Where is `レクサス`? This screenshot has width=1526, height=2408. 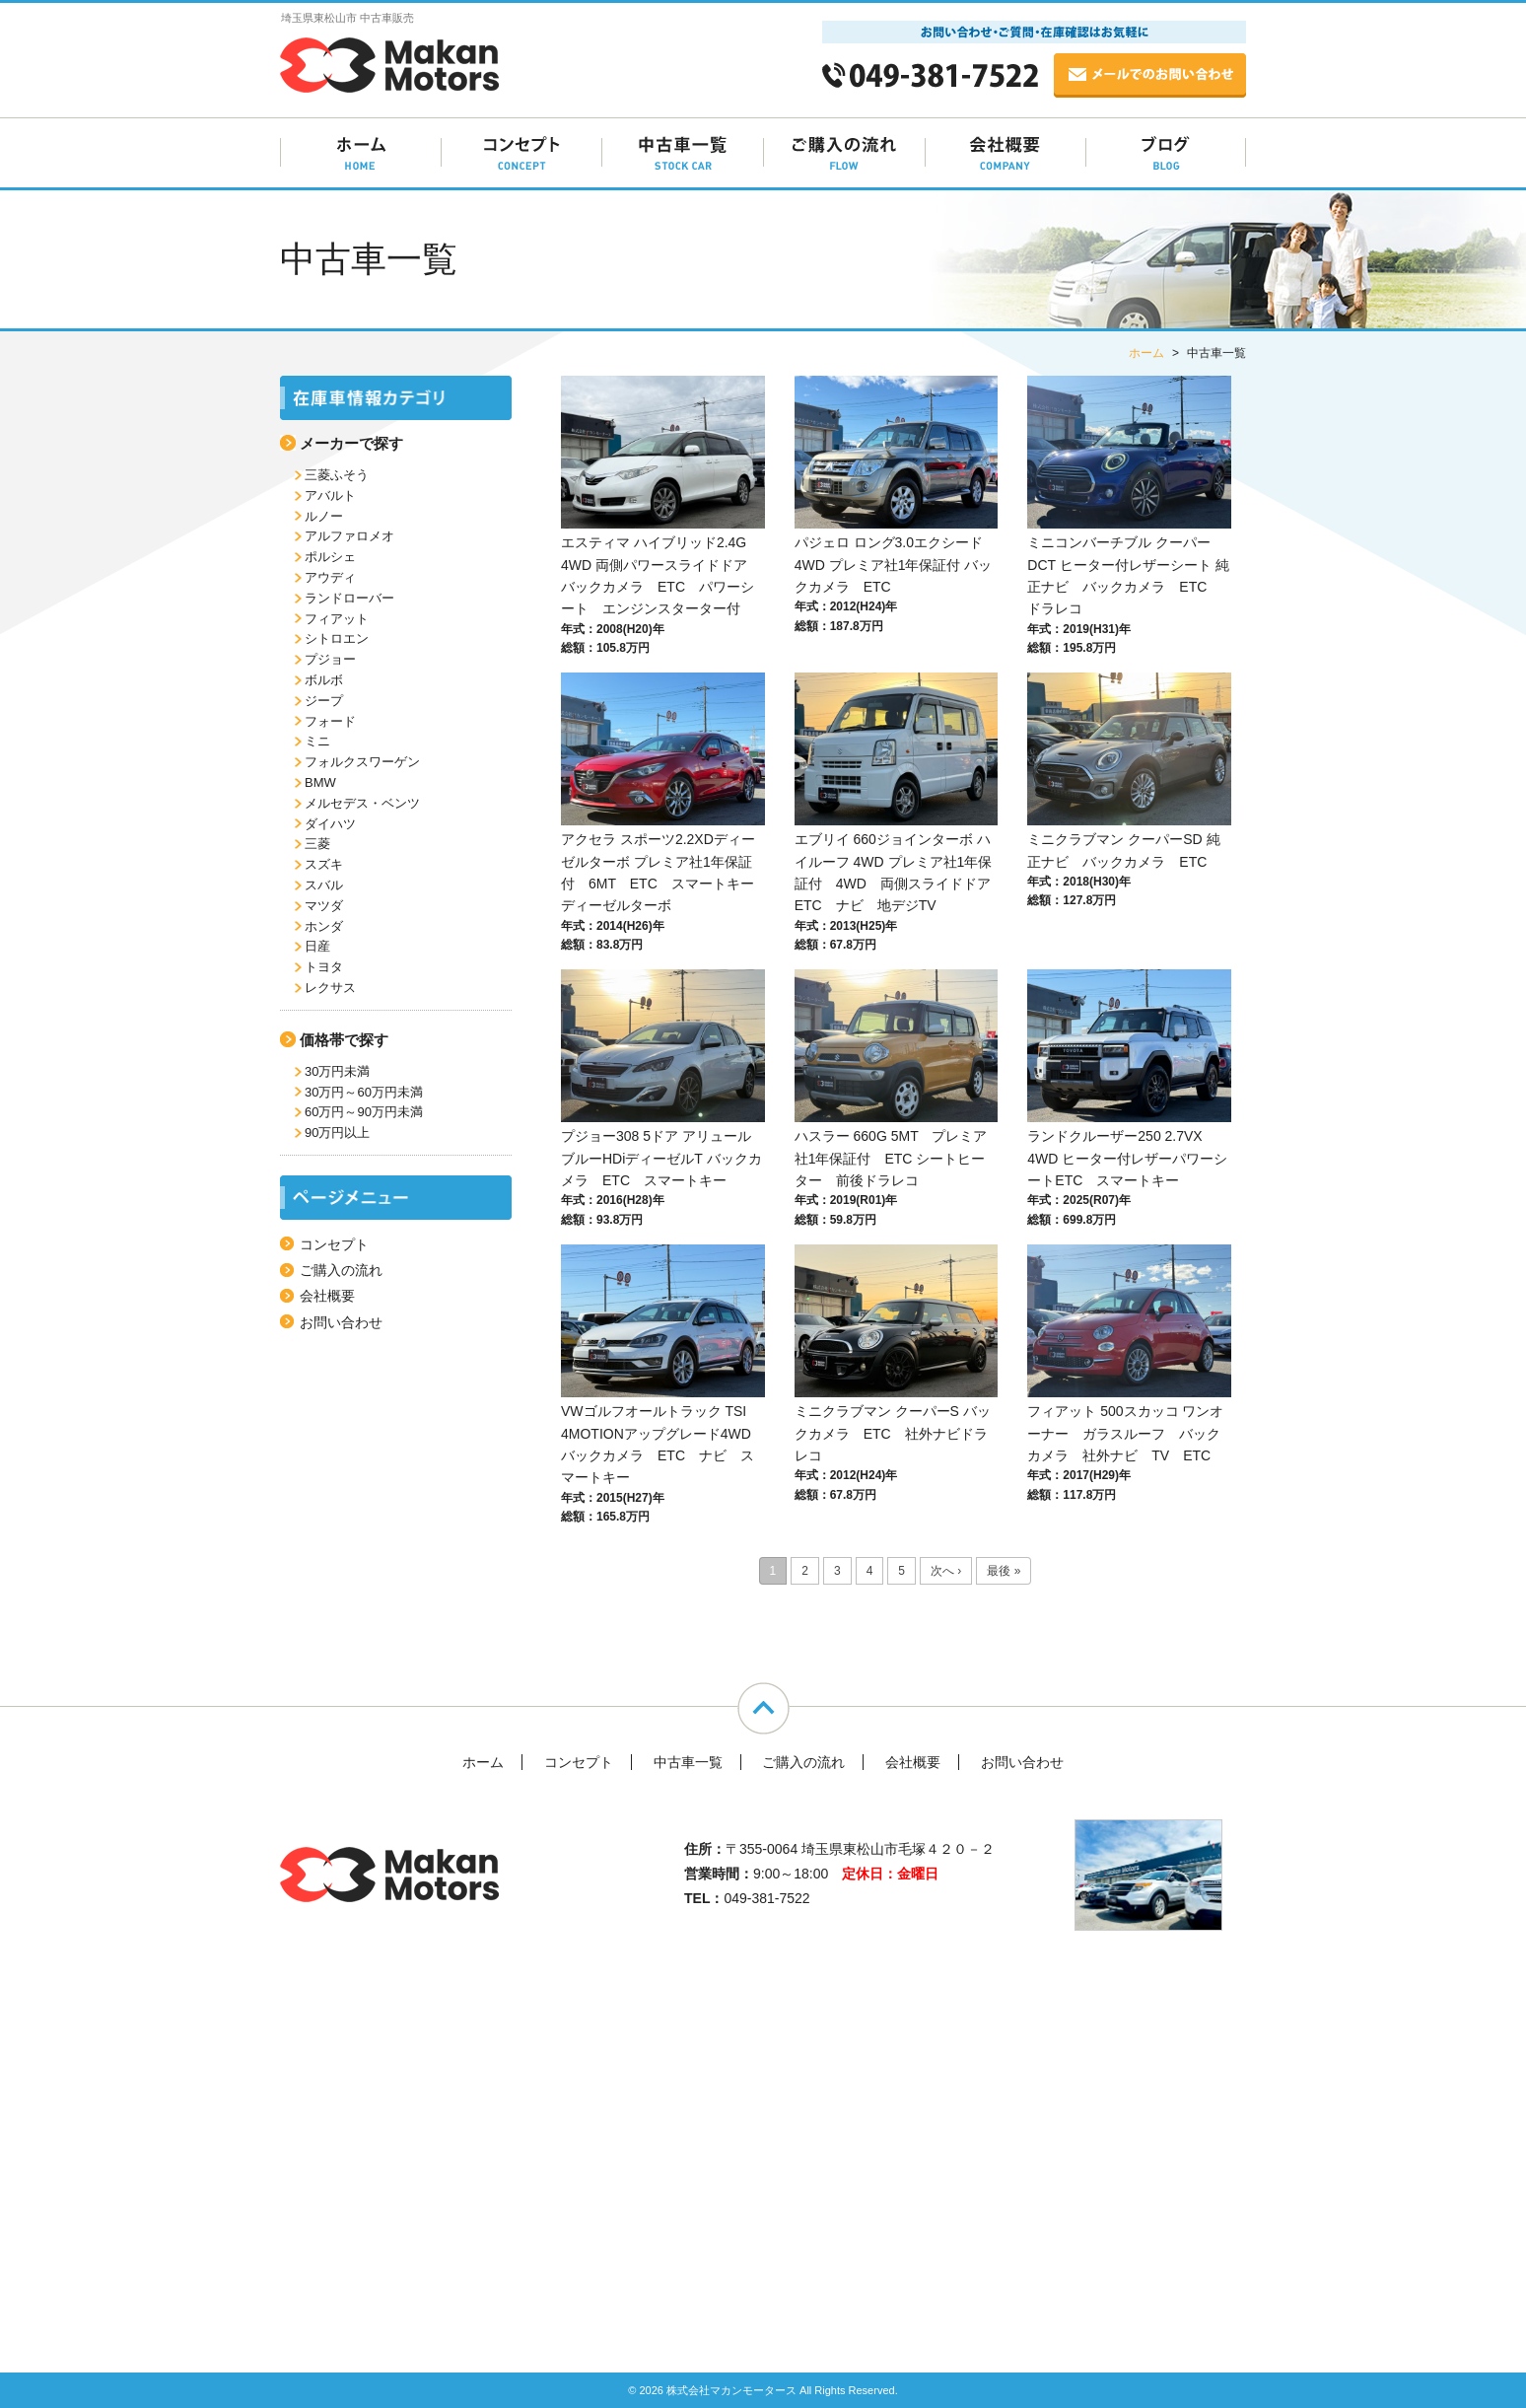 レクサス is located at coordinates (330, 987).